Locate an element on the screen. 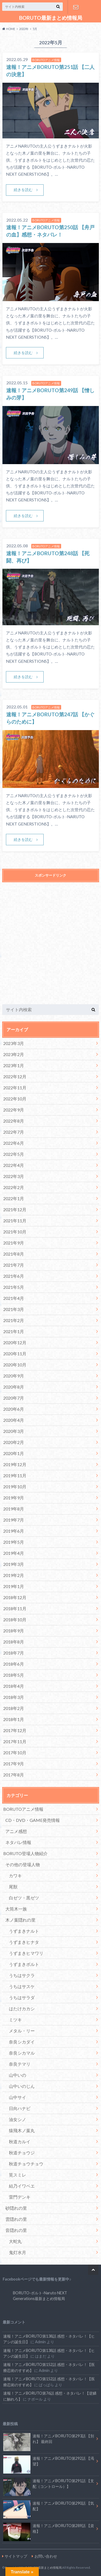  2019年8月 is located at coordinates (13, 1508).